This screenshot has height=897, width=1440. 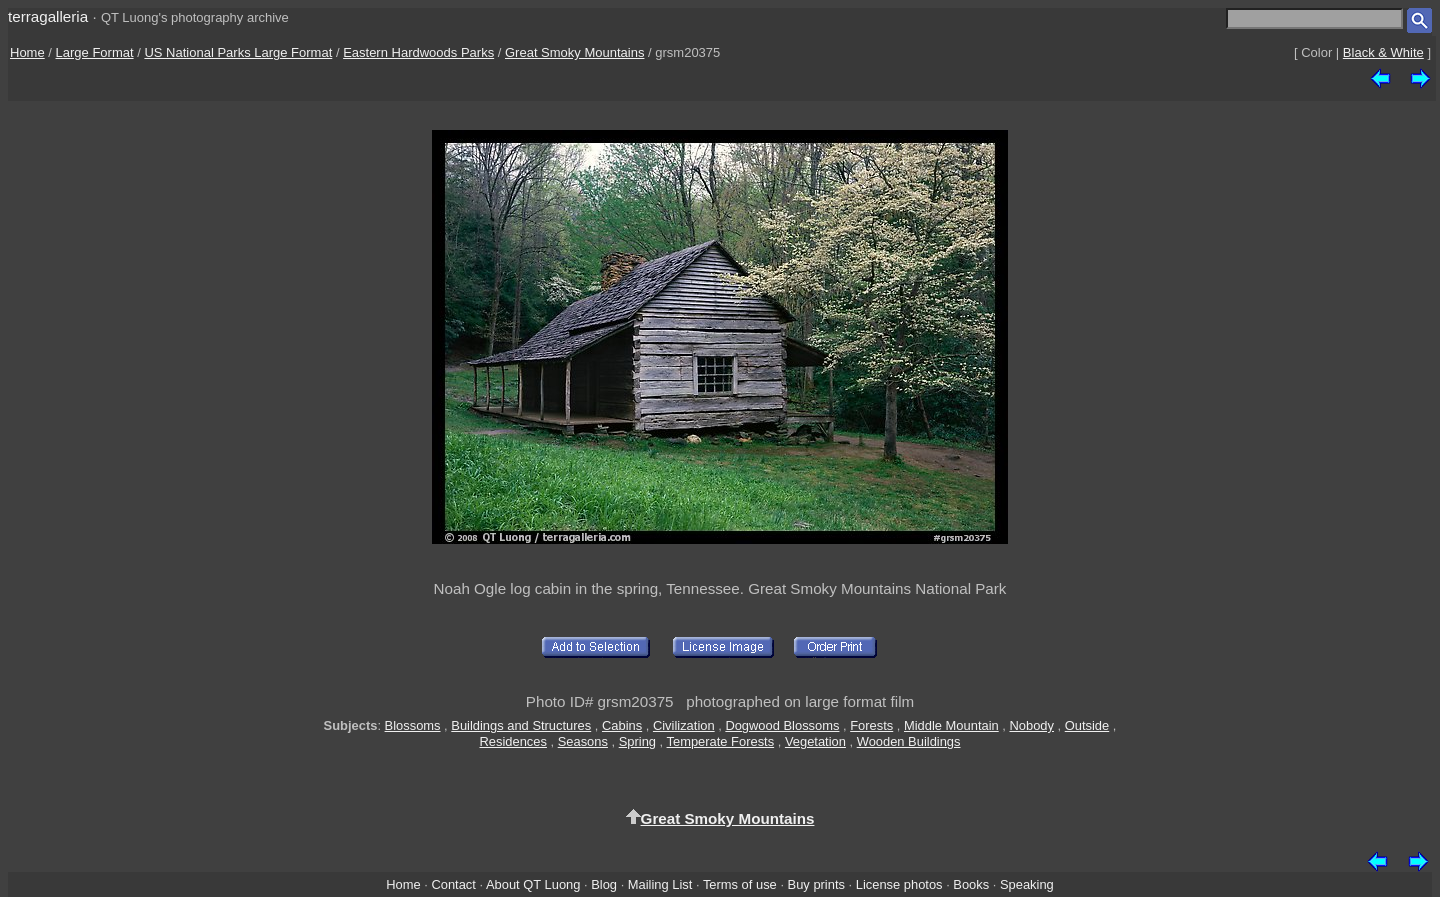 I want to click on Spring, so click(x=637, y=741).